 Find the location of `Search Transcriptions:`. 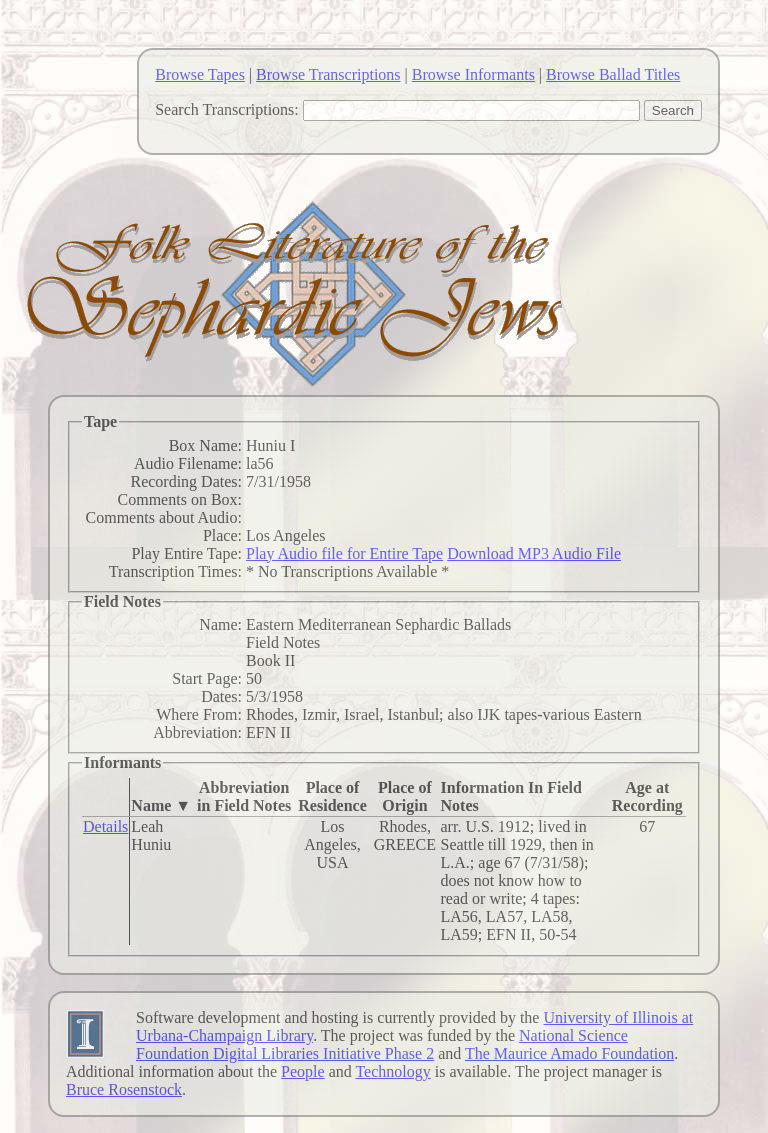

Search Transcriptions: is located at coordinates (227, 109).